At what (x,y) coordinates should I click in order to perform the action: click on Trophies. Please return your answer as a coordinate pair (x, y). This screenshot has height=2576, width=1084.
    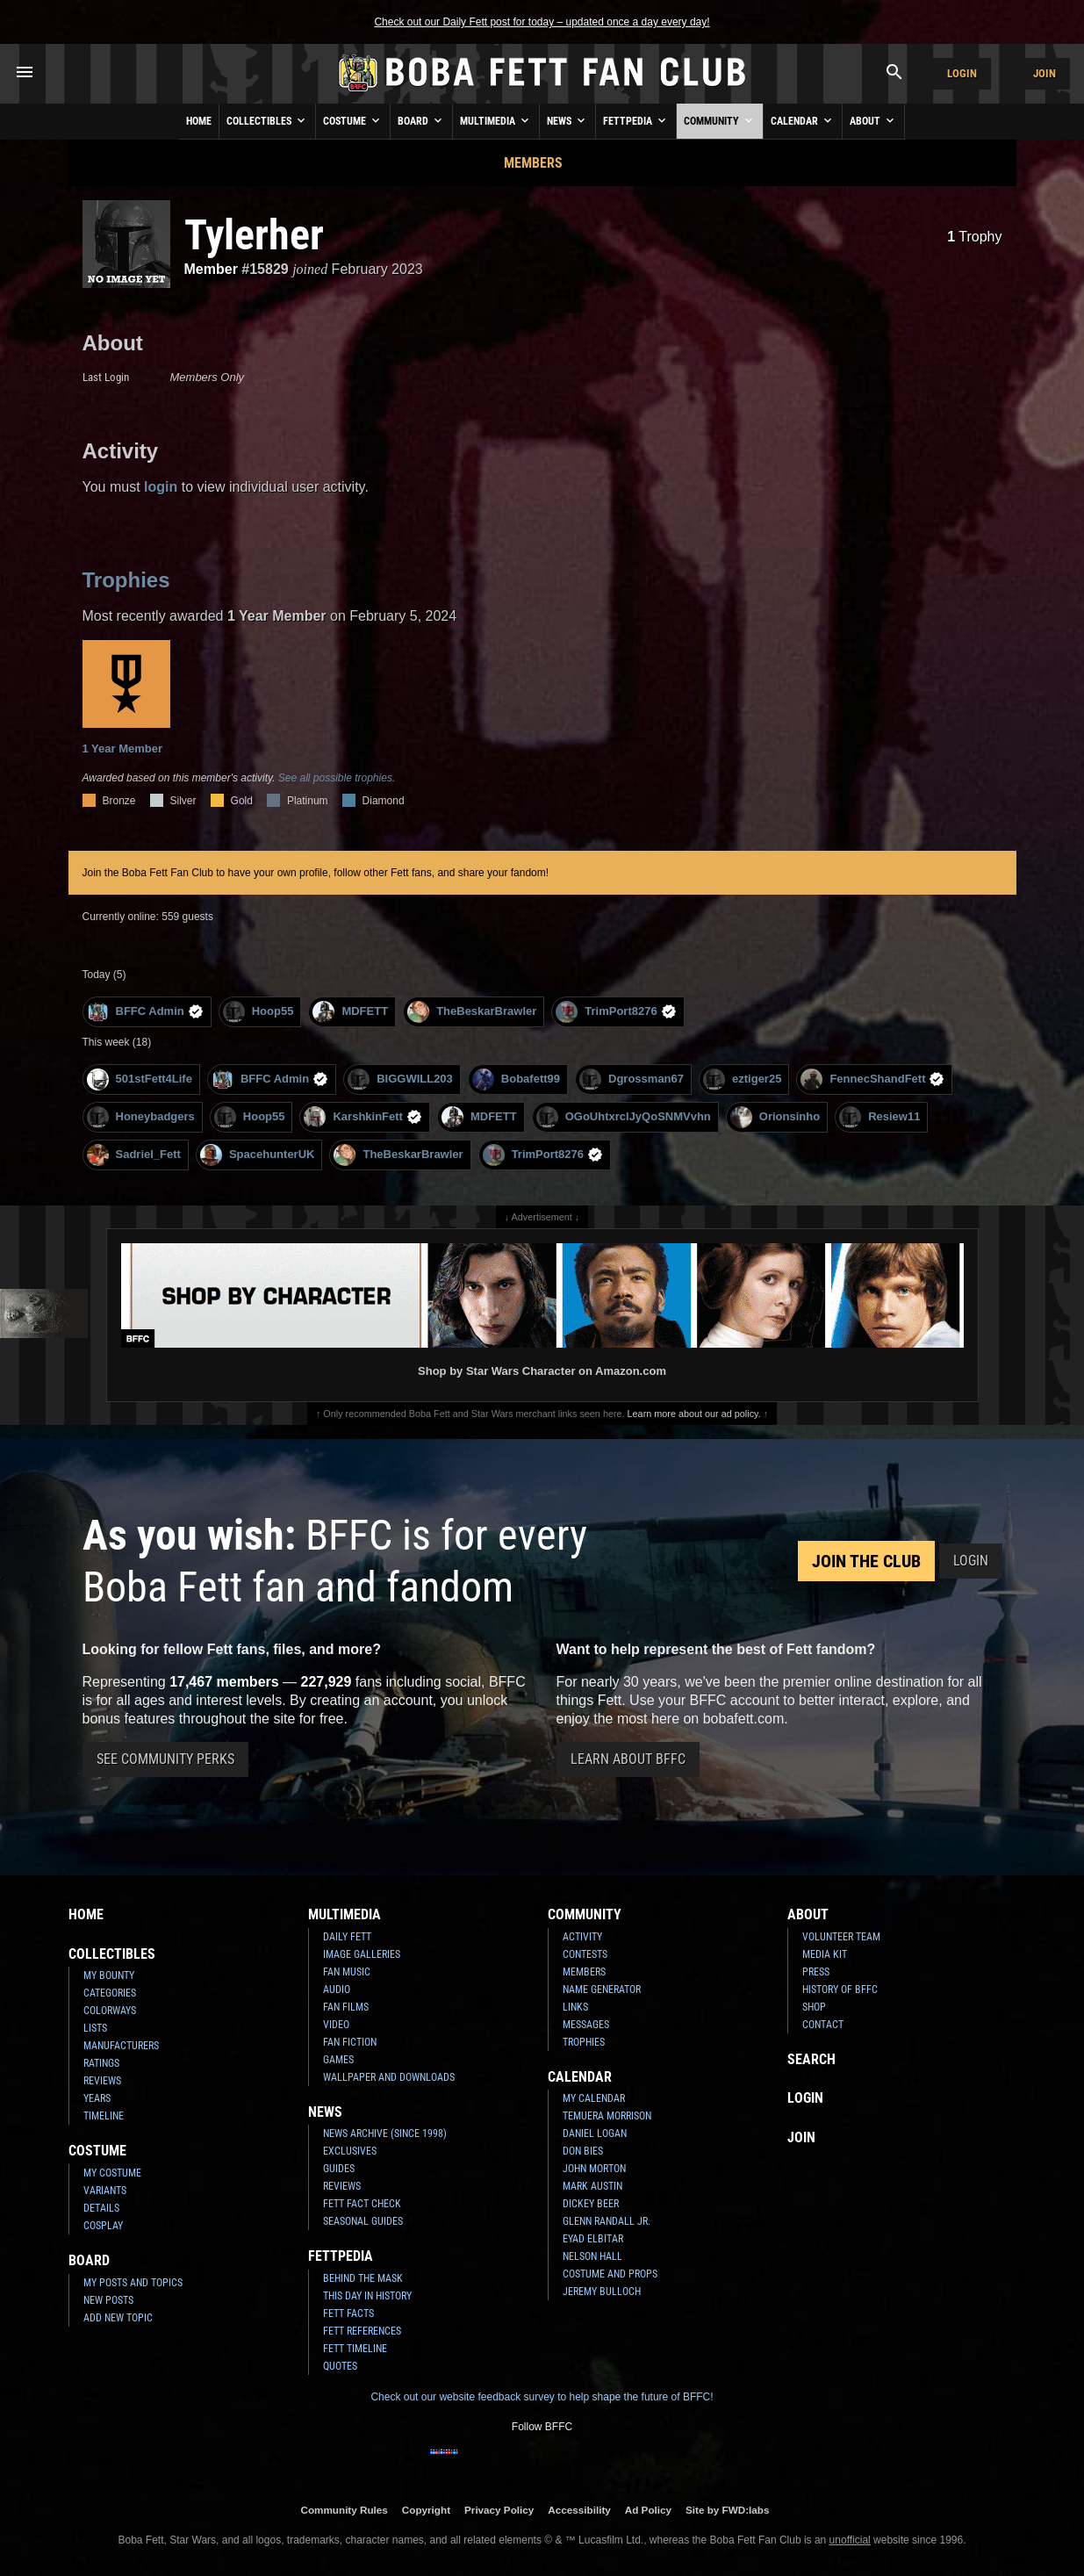
    Looking at the image, I should click on (126, 580).